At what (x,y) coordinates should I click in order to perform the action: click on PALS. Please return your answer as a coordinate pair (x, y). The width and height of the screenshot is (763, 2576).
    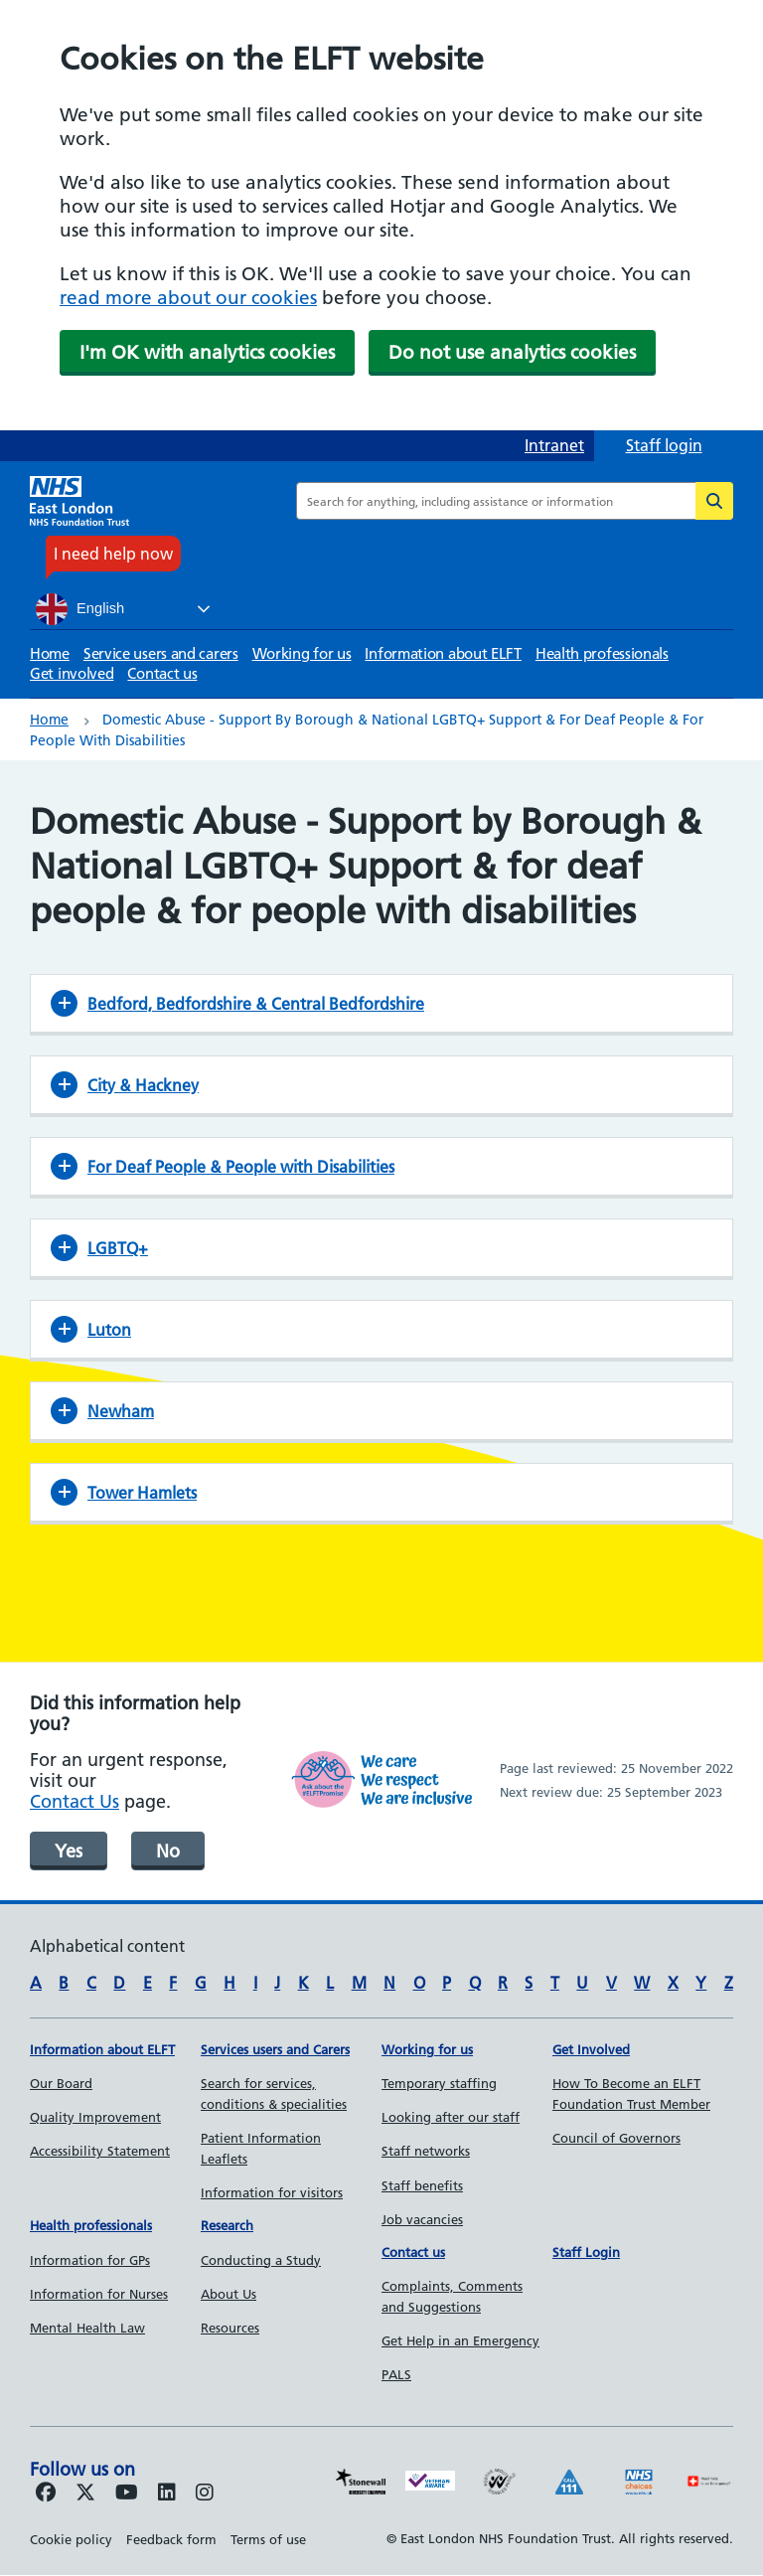
    Looking at the image, I should click on (396, 2374).